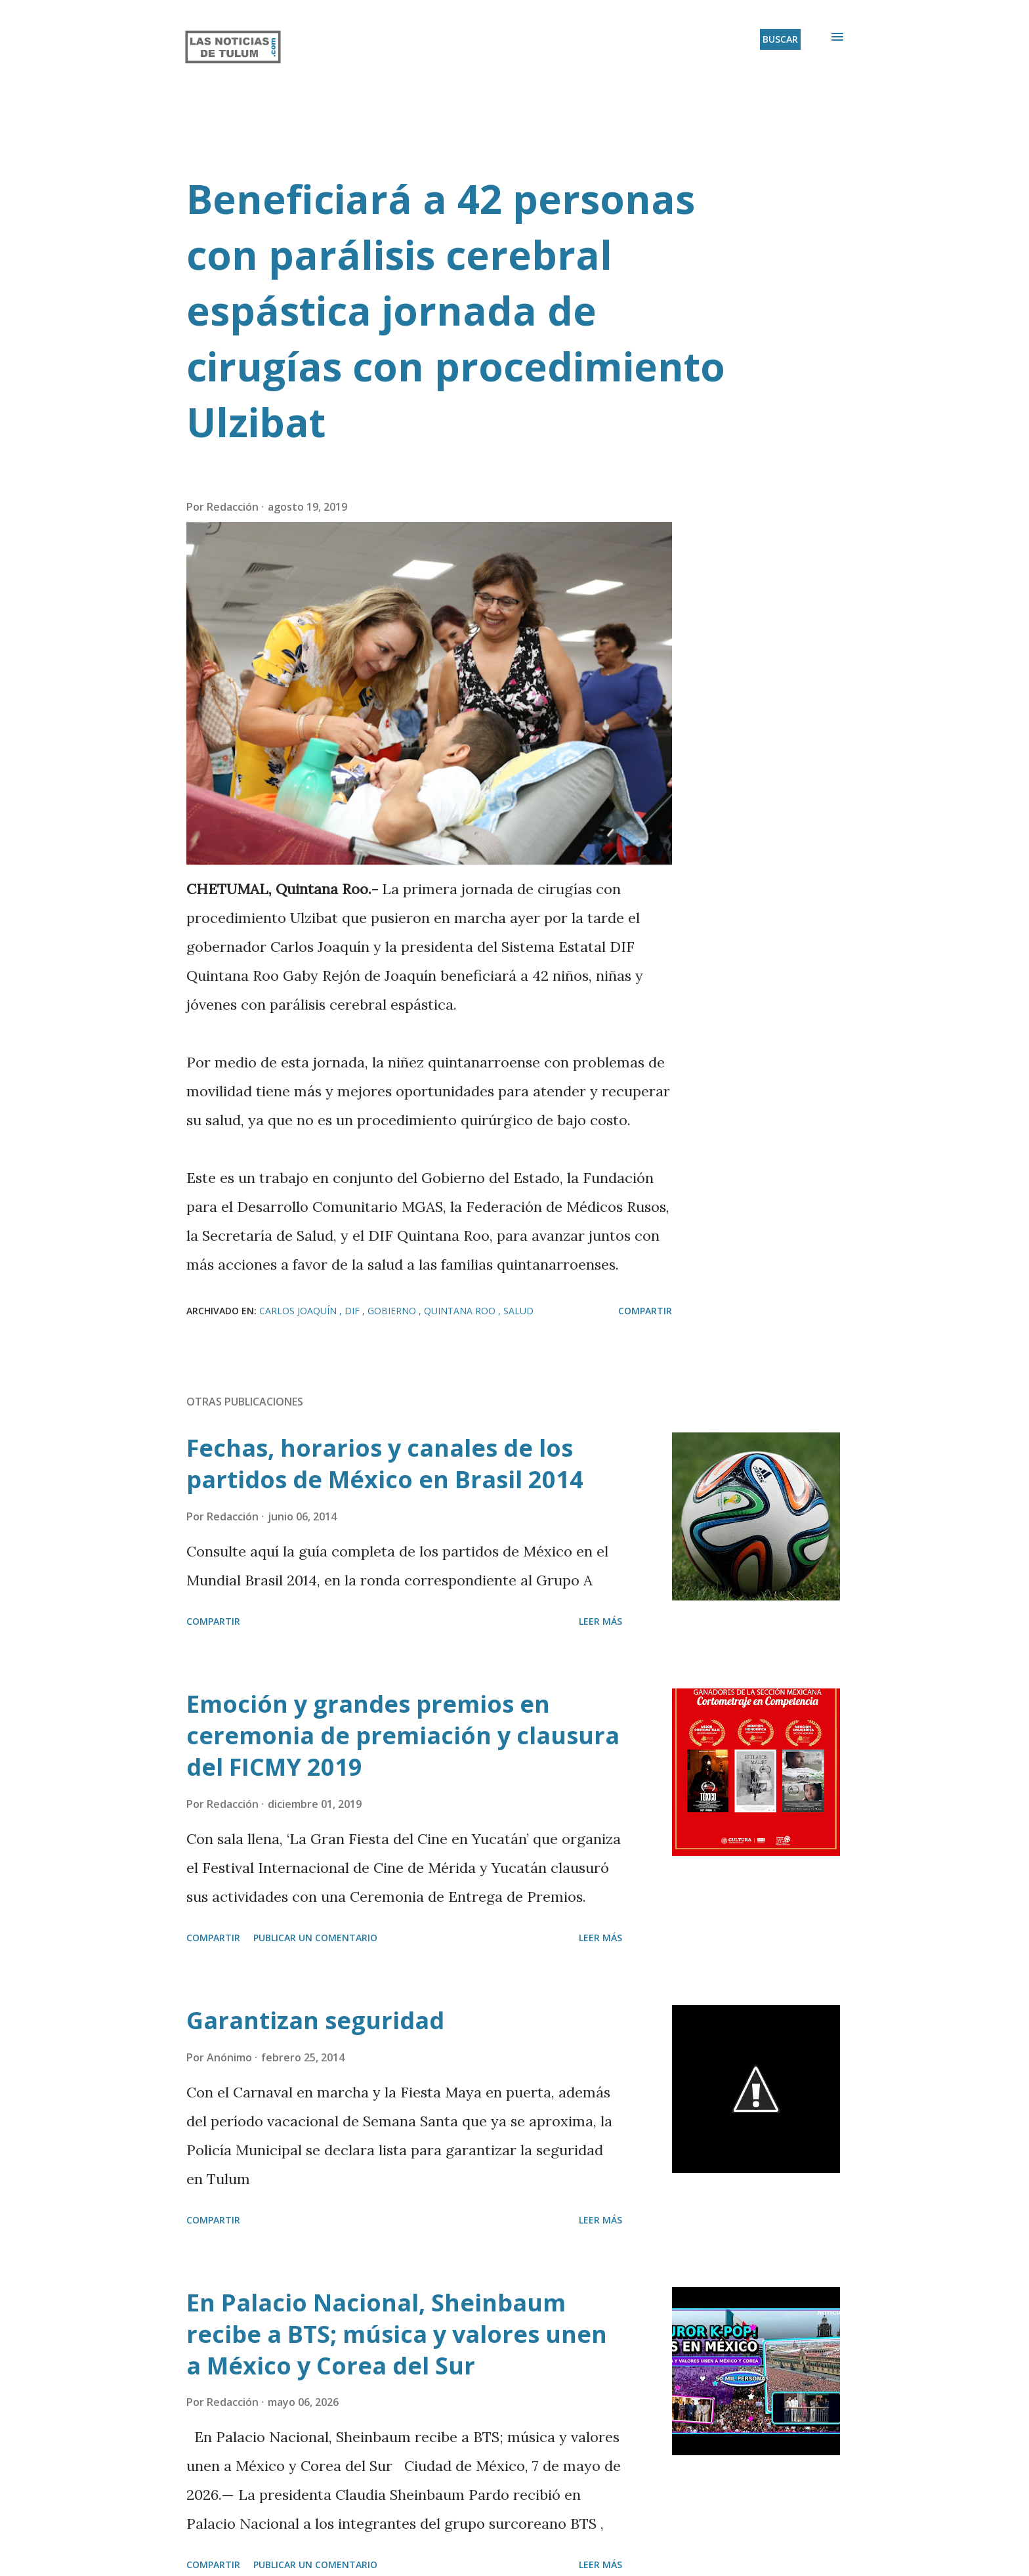 Image resolution: width=1029 pixels, height=2576 pixels. Describe the element at coordinates (396, 2334) in the screenshot. I see `En Palacio Nacional, Sheinbaum recibe a BTS; música y valores unen a México y Corea del Sur` at that location.